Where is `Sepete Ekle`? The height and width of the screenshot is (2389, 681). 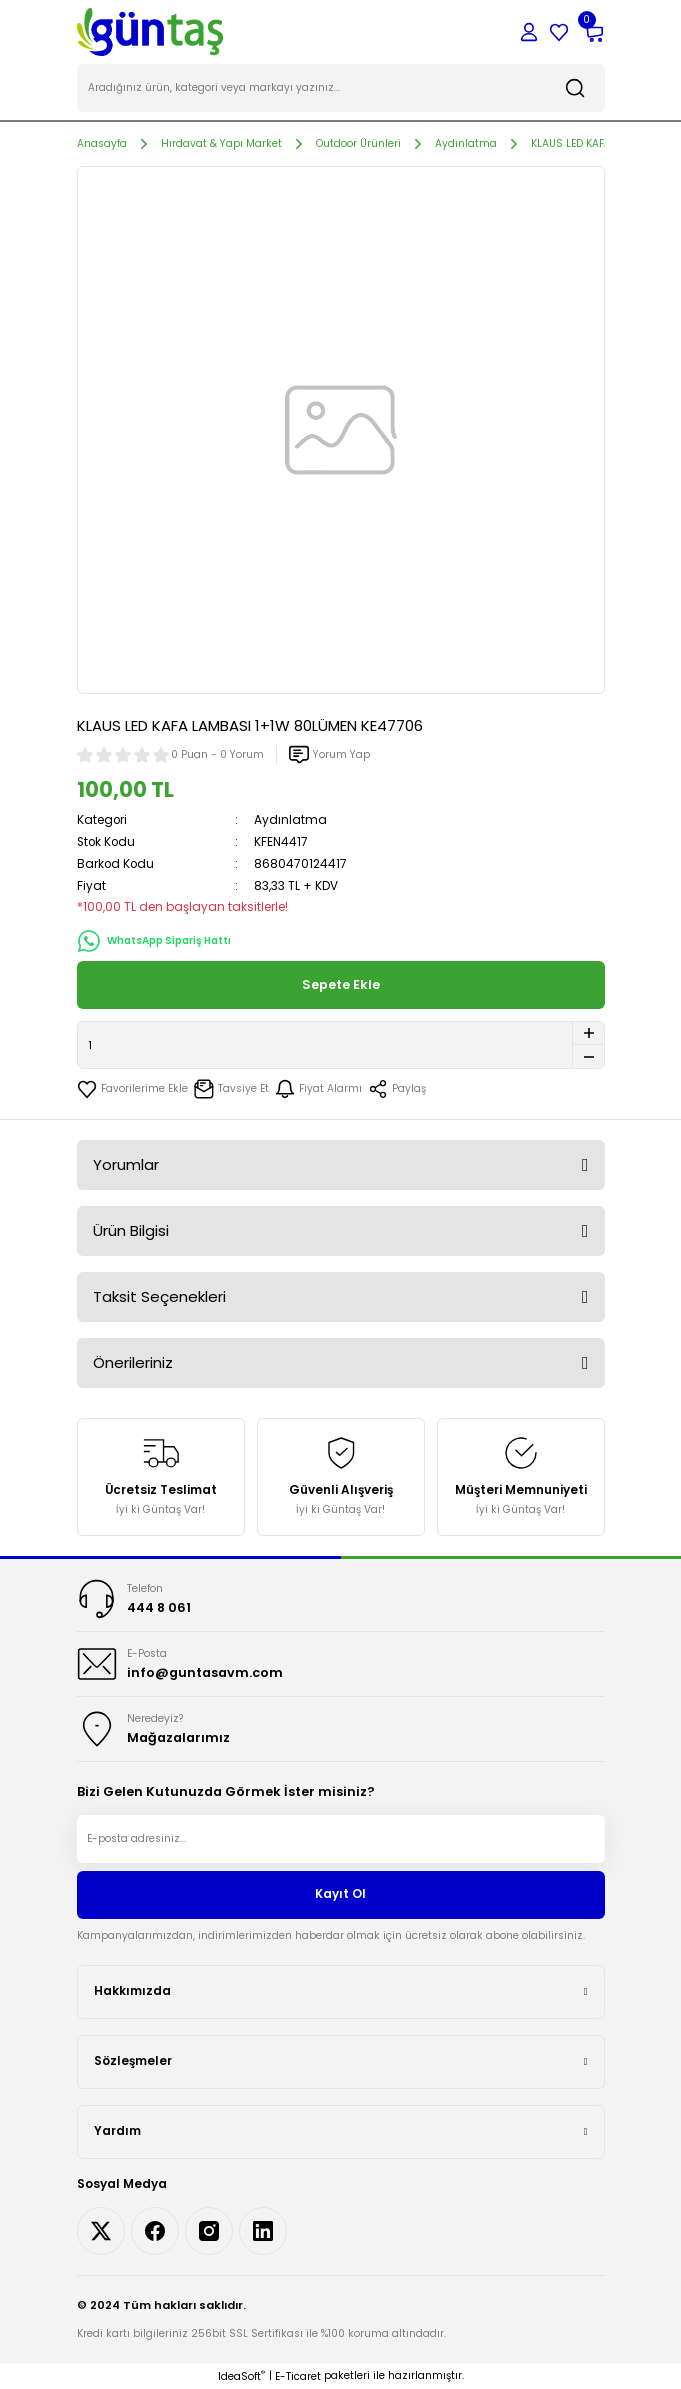 Sepete Ekle is located at coordinates (341, 984).